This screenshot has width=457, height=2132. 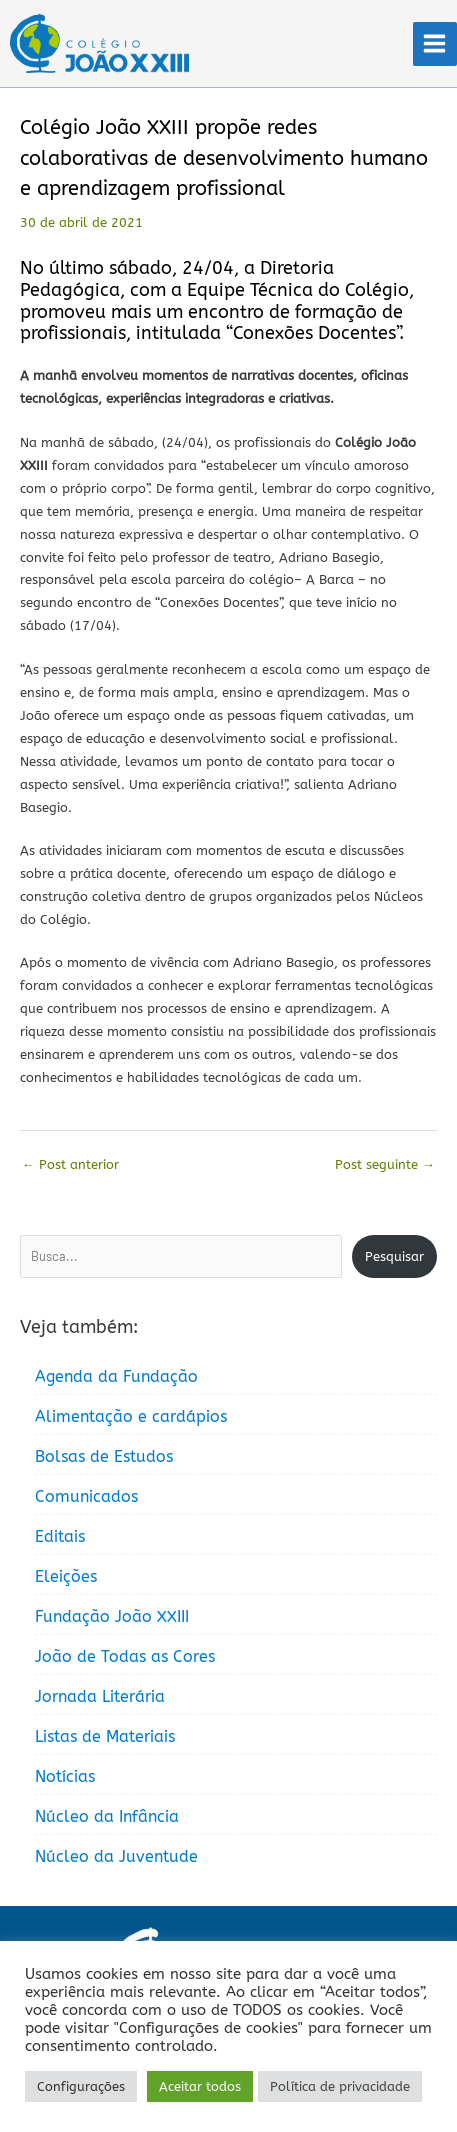 What do you see at coordinates (116, 1856) in the screenshot?
I see `Núcleo da Juventude` at bounding box center [116, 1856].